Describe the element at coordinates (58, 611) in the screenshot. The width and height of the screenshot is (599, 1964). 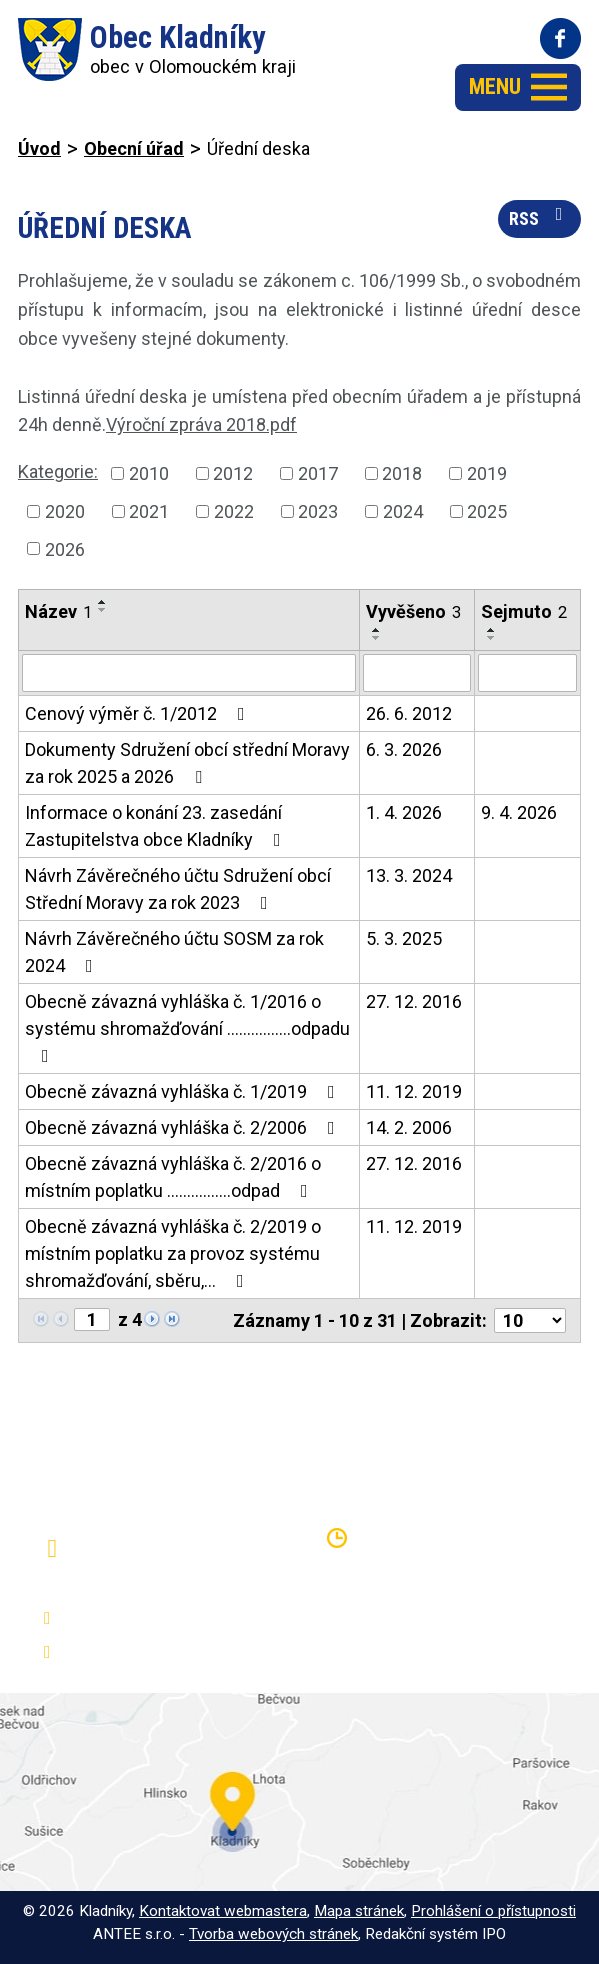
I see `Název` at that location.